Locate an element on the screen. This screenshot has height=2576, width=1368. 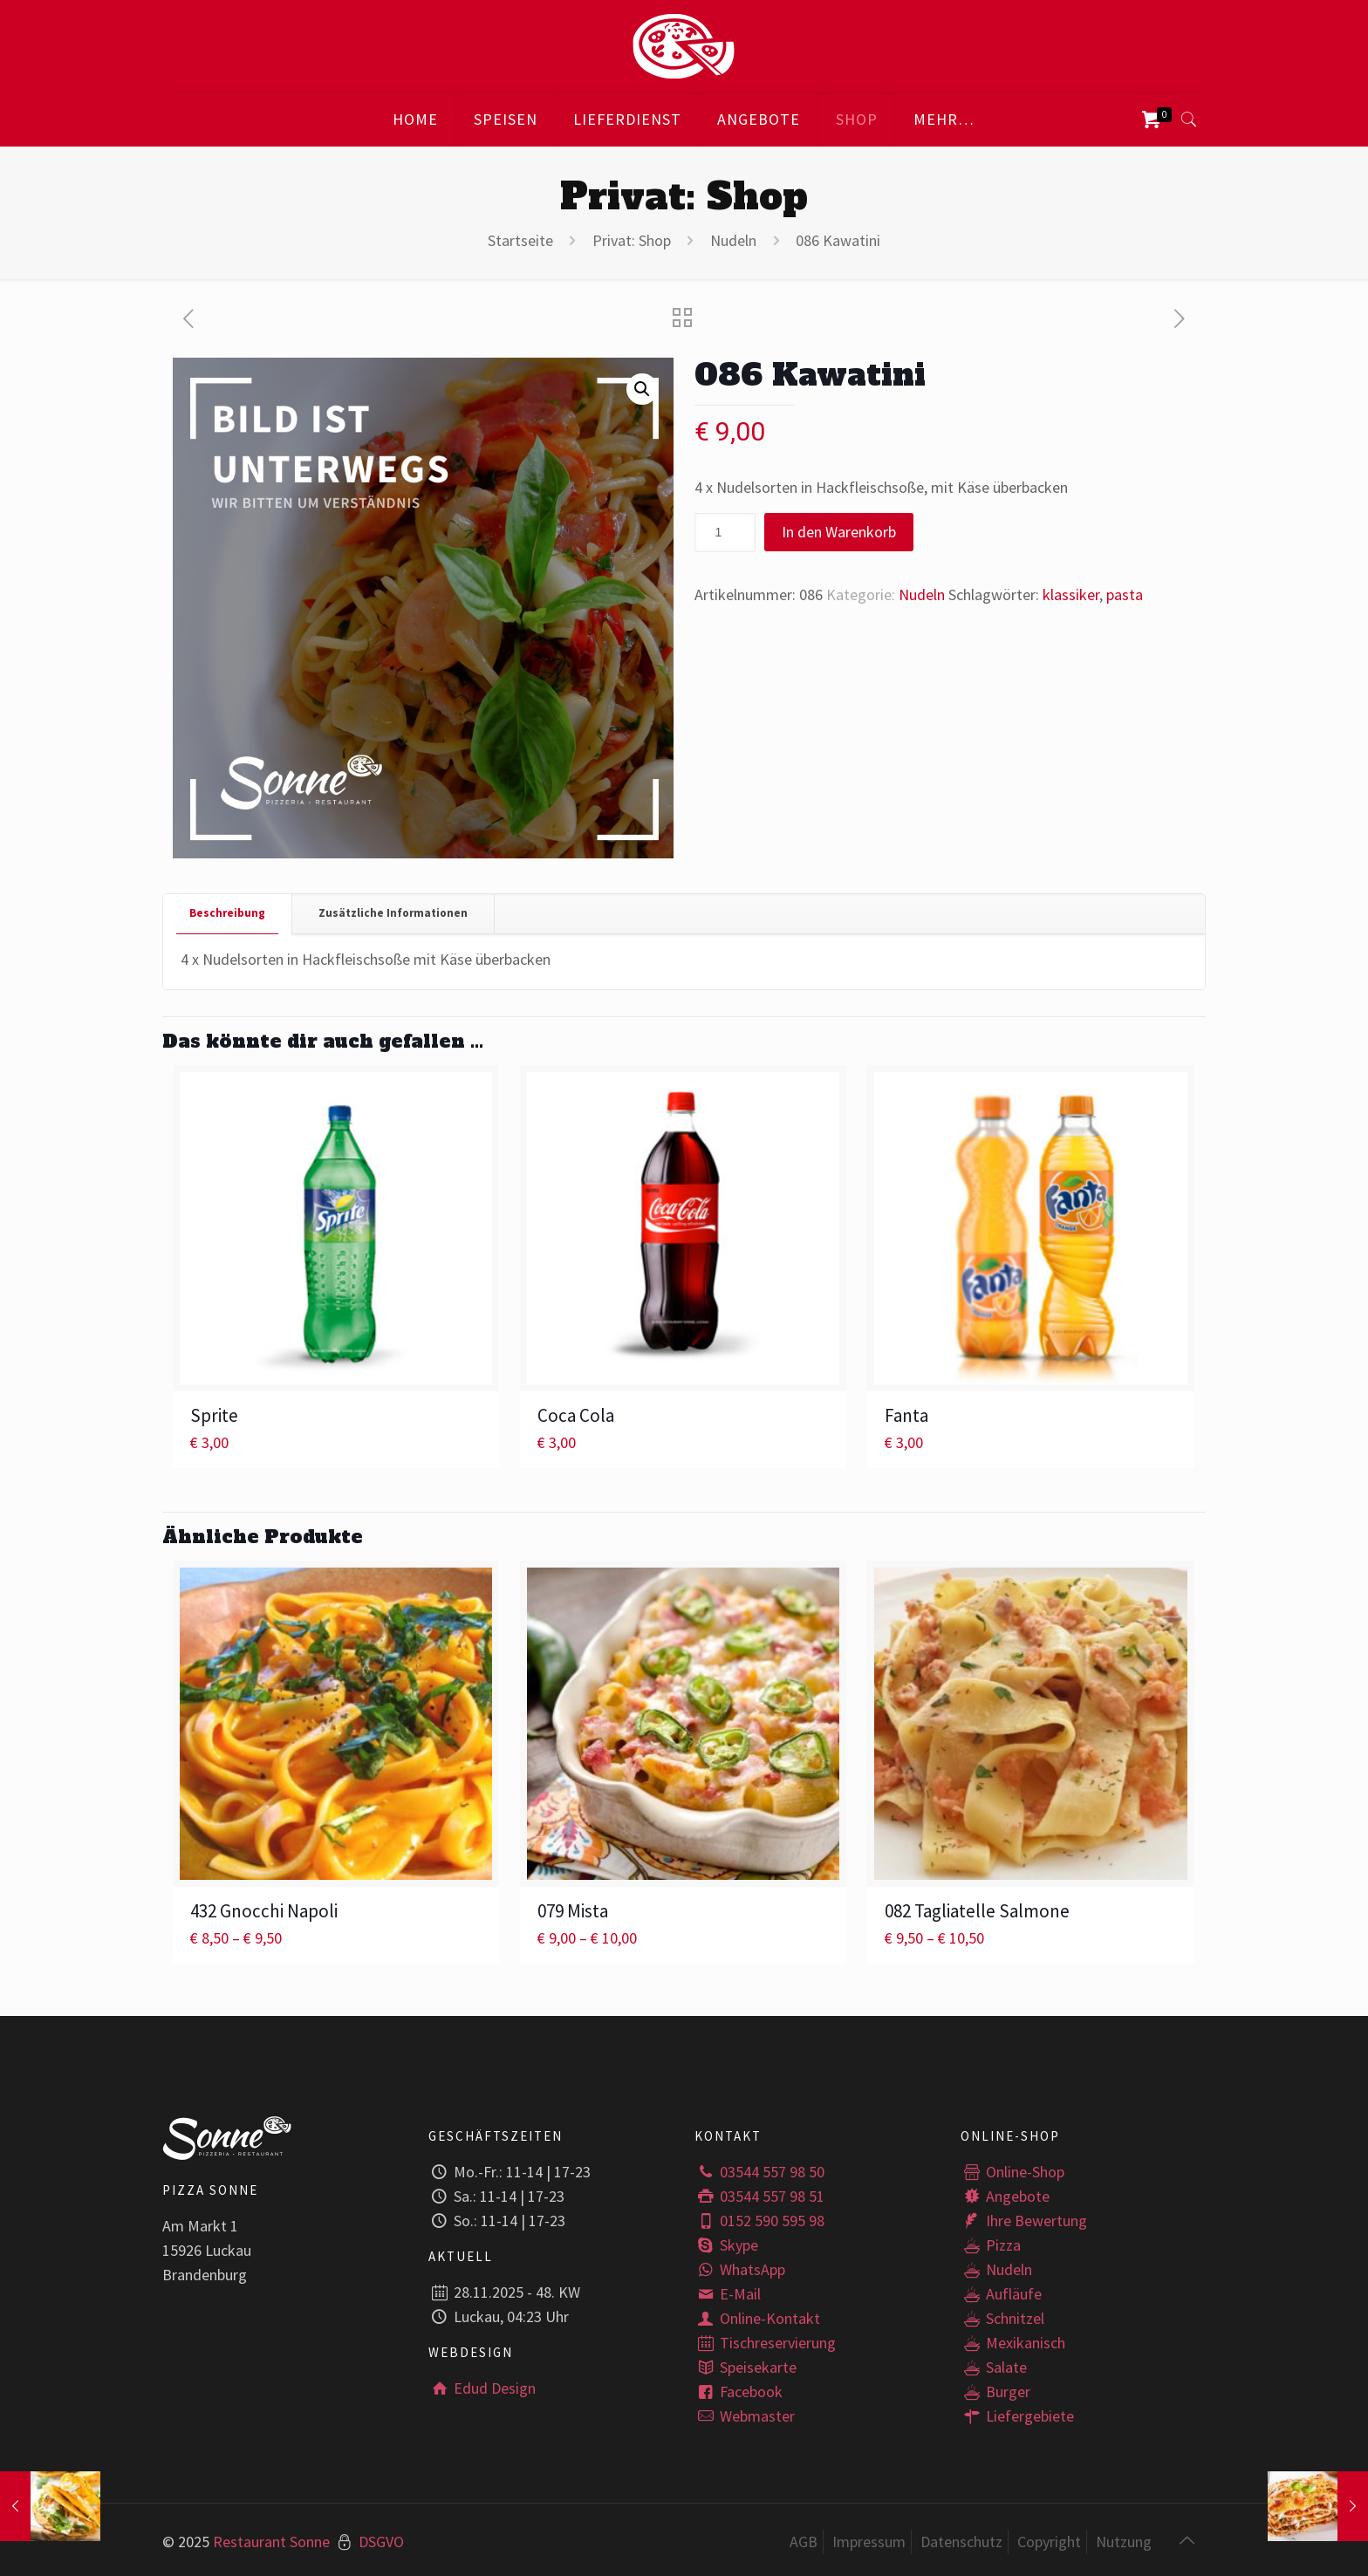
klassiker is located at coordinates (1071, 594).